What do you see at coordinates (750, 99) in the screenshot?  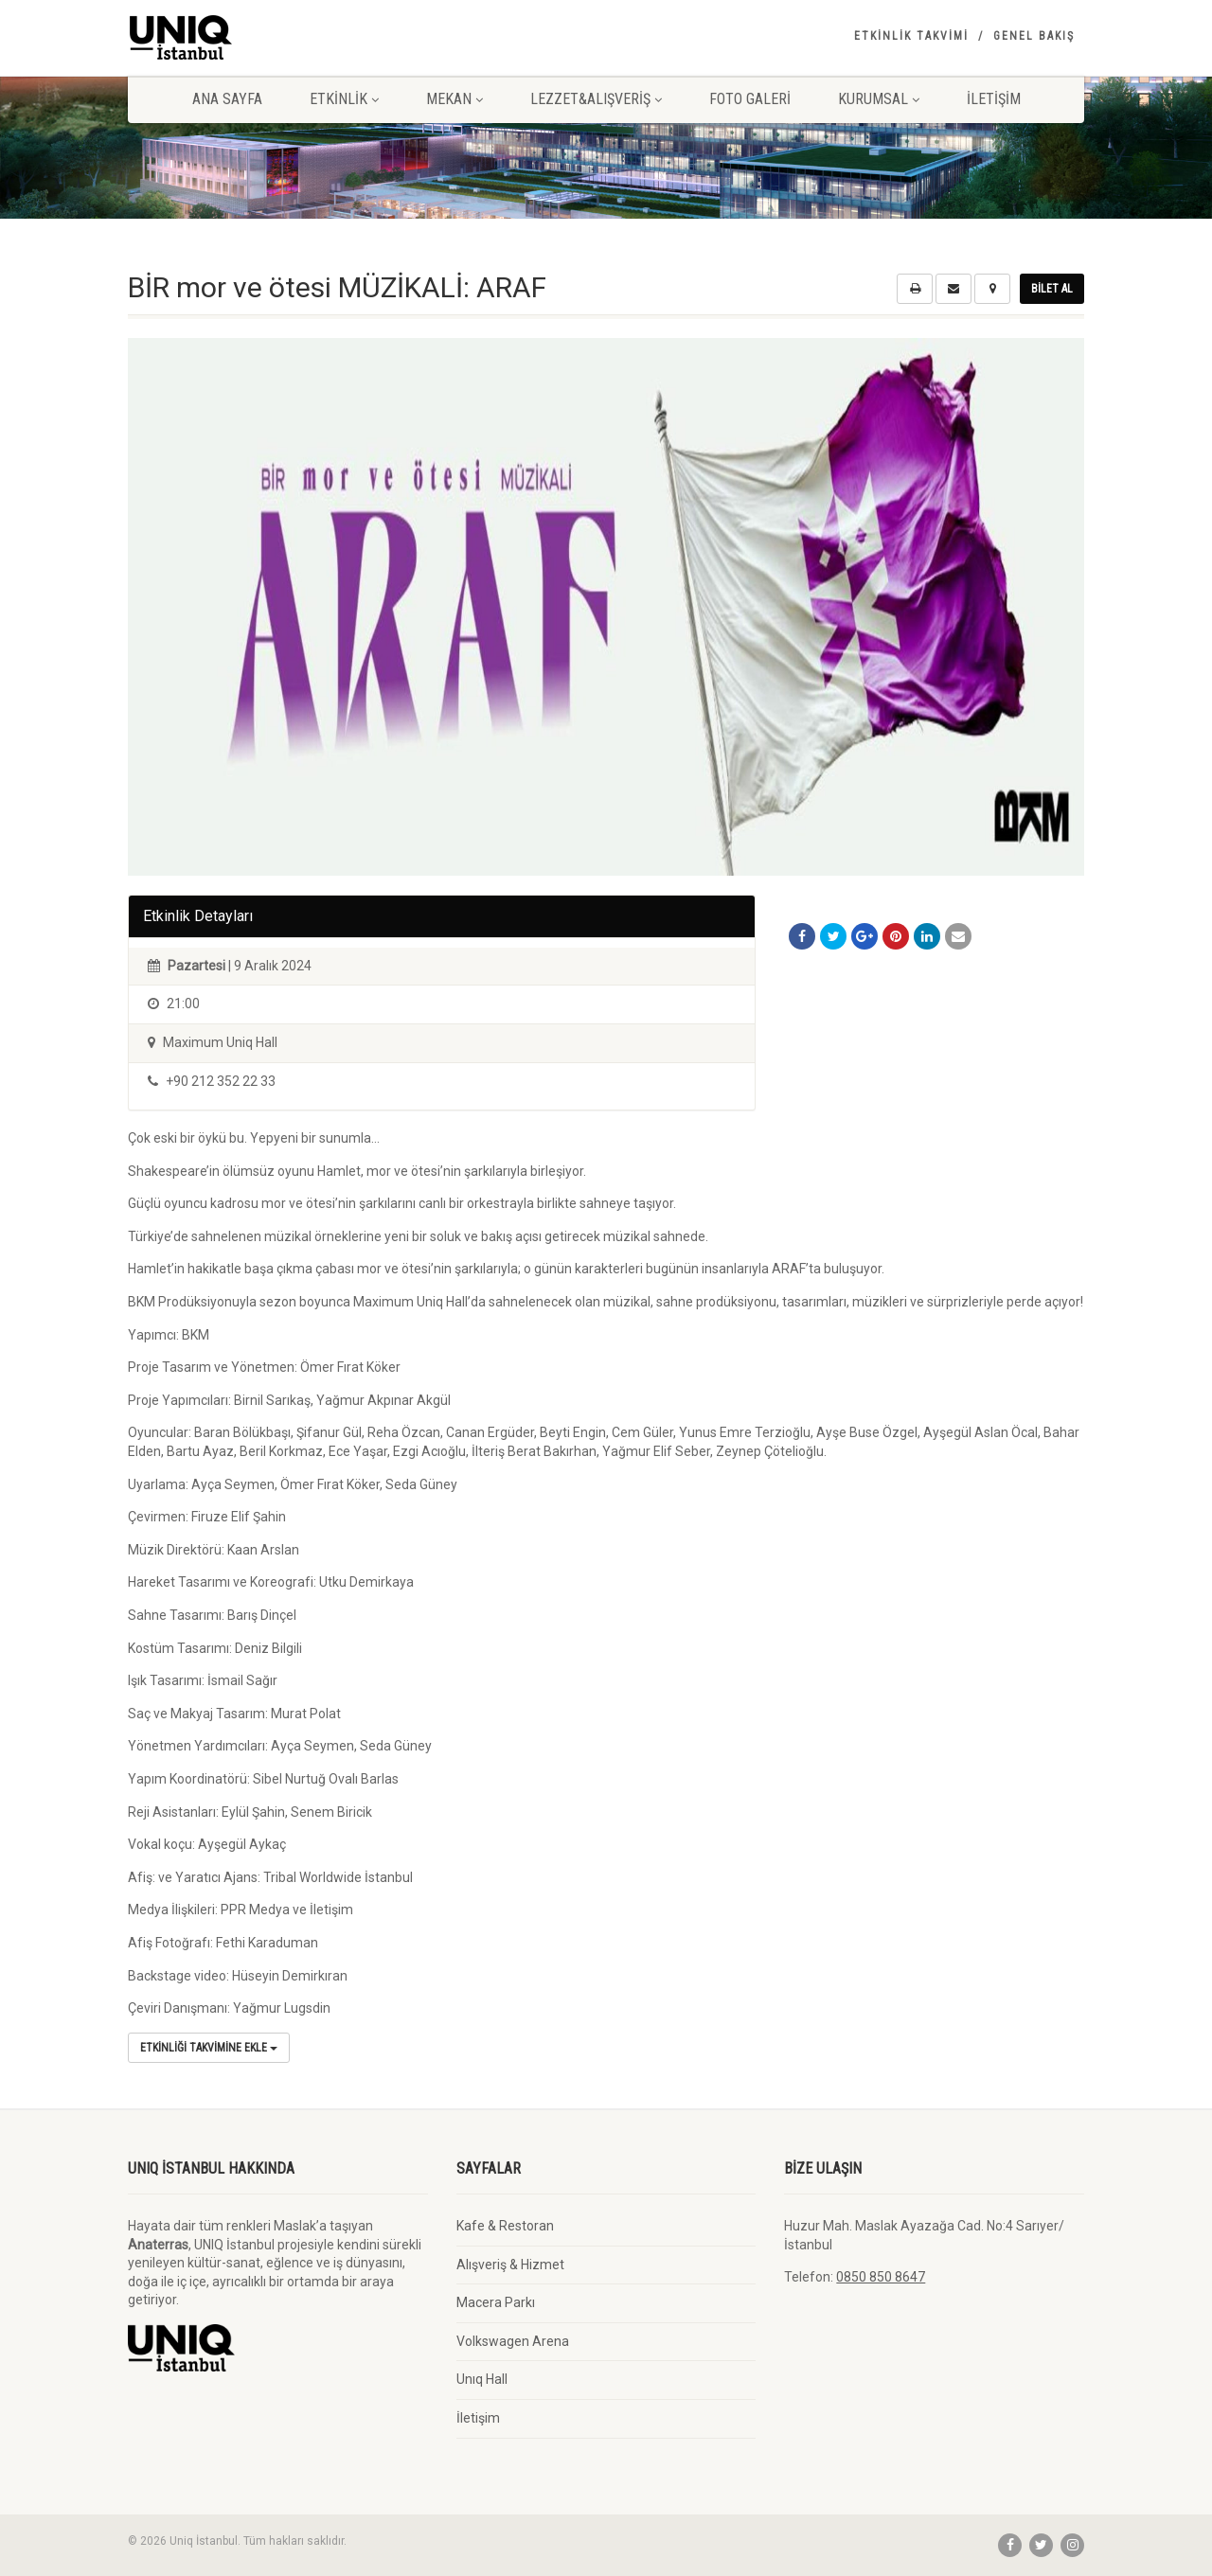 I see `Foto Galeri` at bounding box center [750, 99].